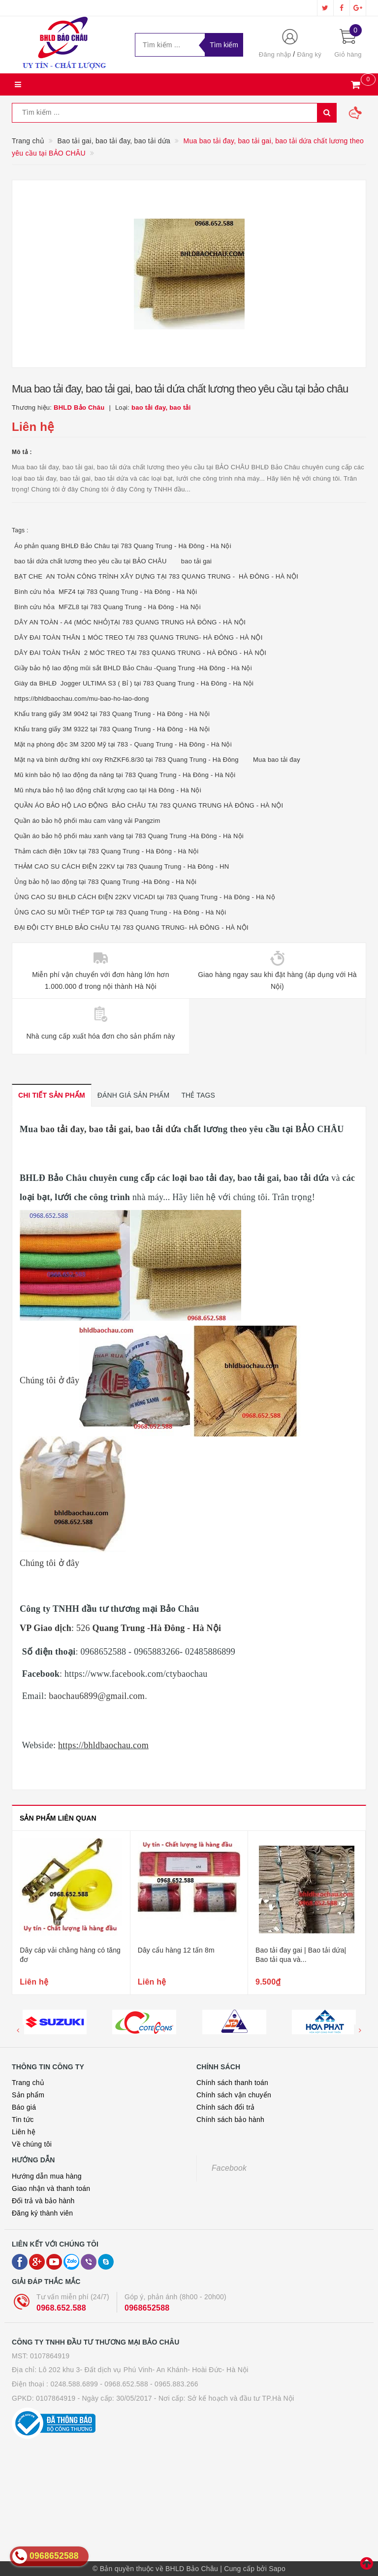 The image size is (378, 2576). What do you see at coordinates (122, 546) in the screenshot?
I see `Áo phản quang BHLĐ Bảo Châu tại 783 Quang Trung - Hà Đông - Hà Nội` at bounding box center [122, 546].